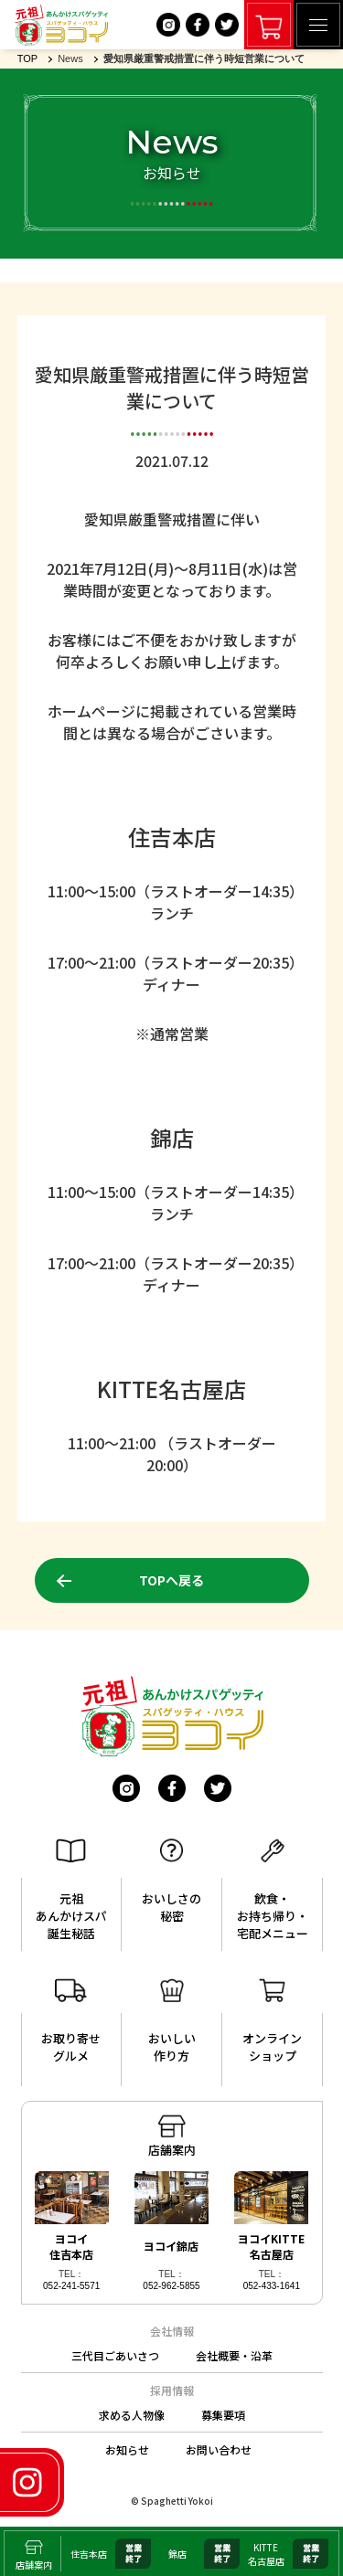  Describe the element at coordinates (223, 2414) in the screenshot. I see `募集要項` at that location.